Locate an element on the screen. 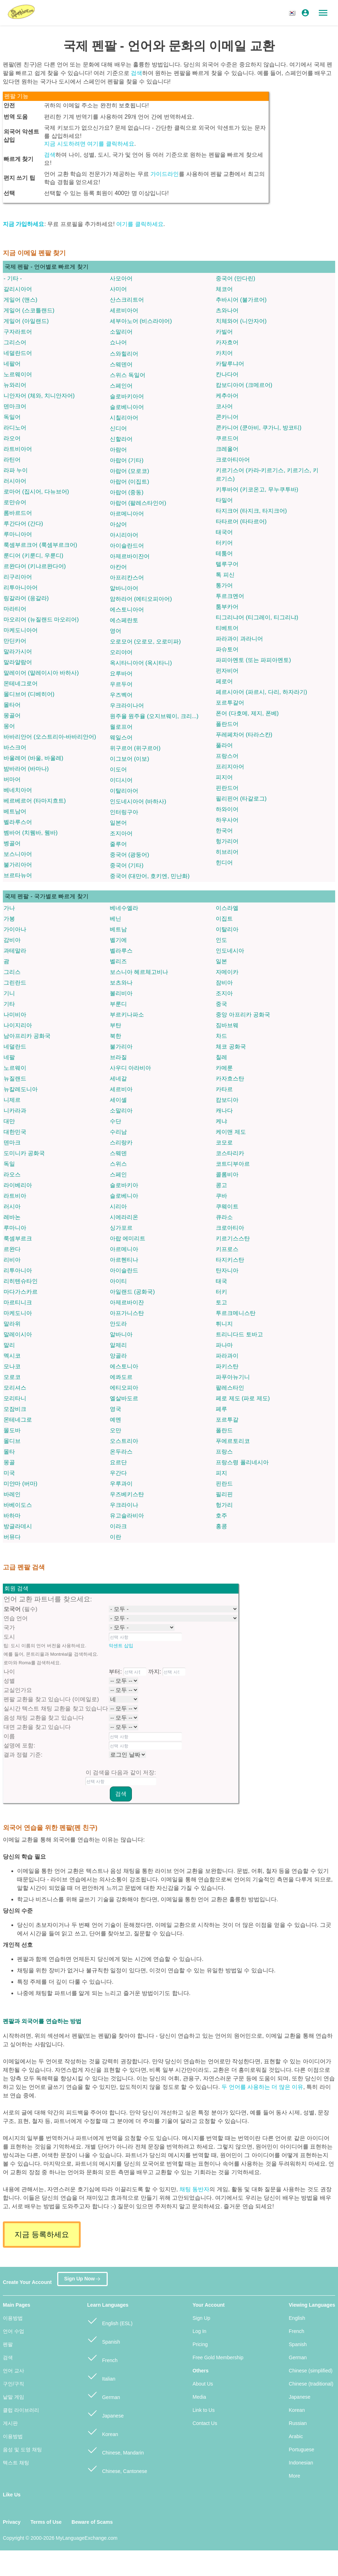 The width and height of the screenshot is (338, 2576). 풀라어 is located at coordinates (224, 745).